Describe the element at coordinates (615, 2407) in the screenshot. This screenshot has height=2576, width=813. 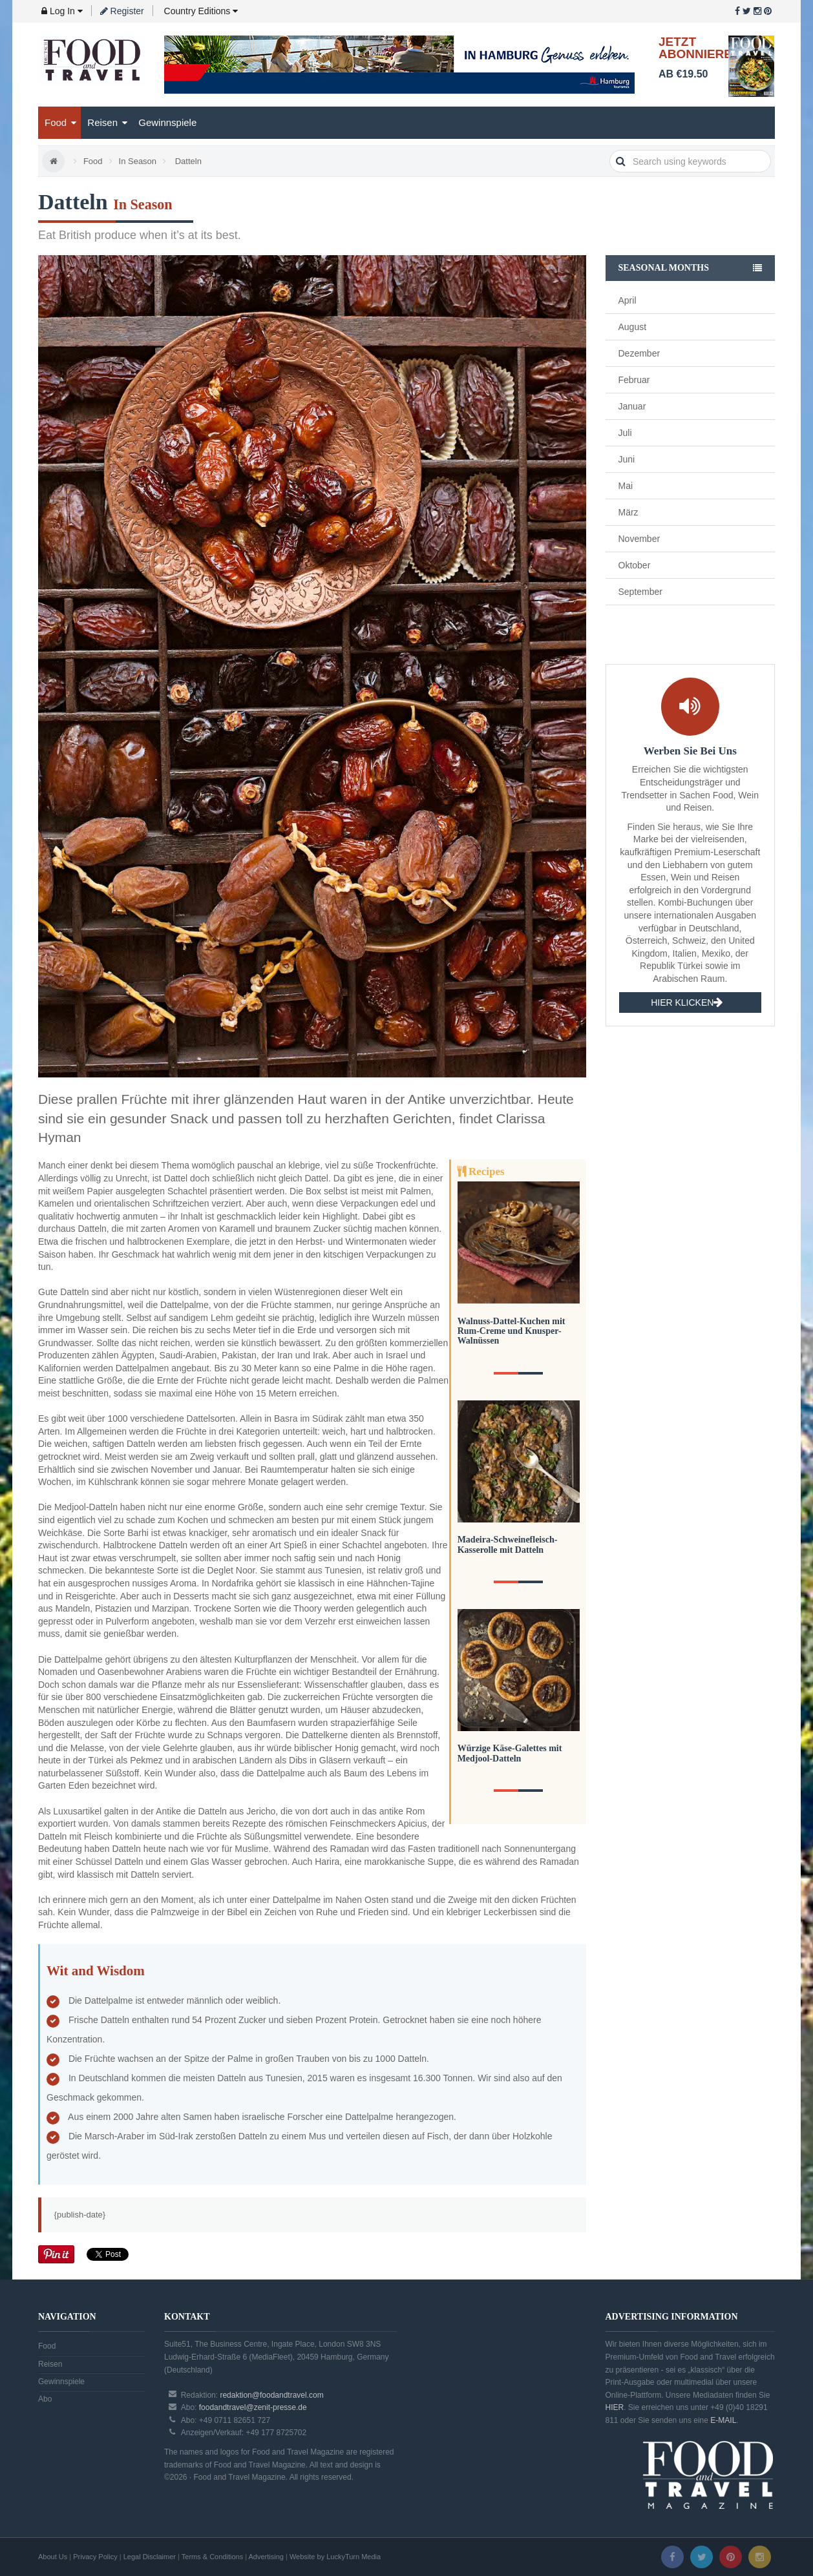
I see `HIER` at that location.